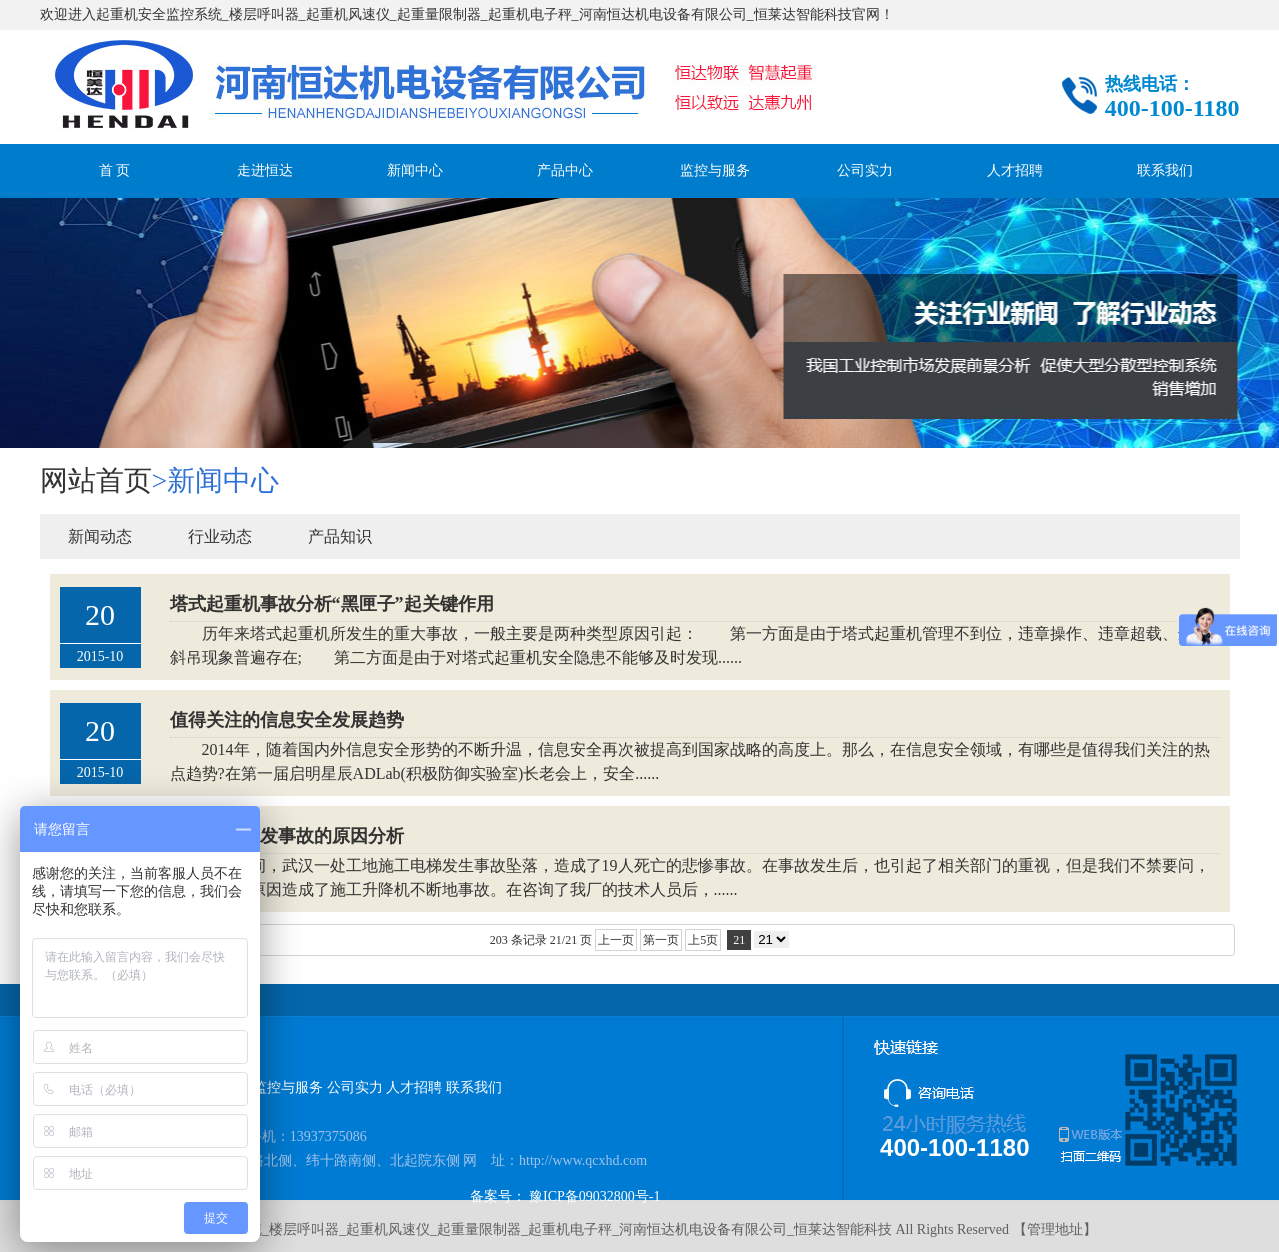 The image size is (1279, 1252). I want to click on 管理地址, so click(1055, 1229).